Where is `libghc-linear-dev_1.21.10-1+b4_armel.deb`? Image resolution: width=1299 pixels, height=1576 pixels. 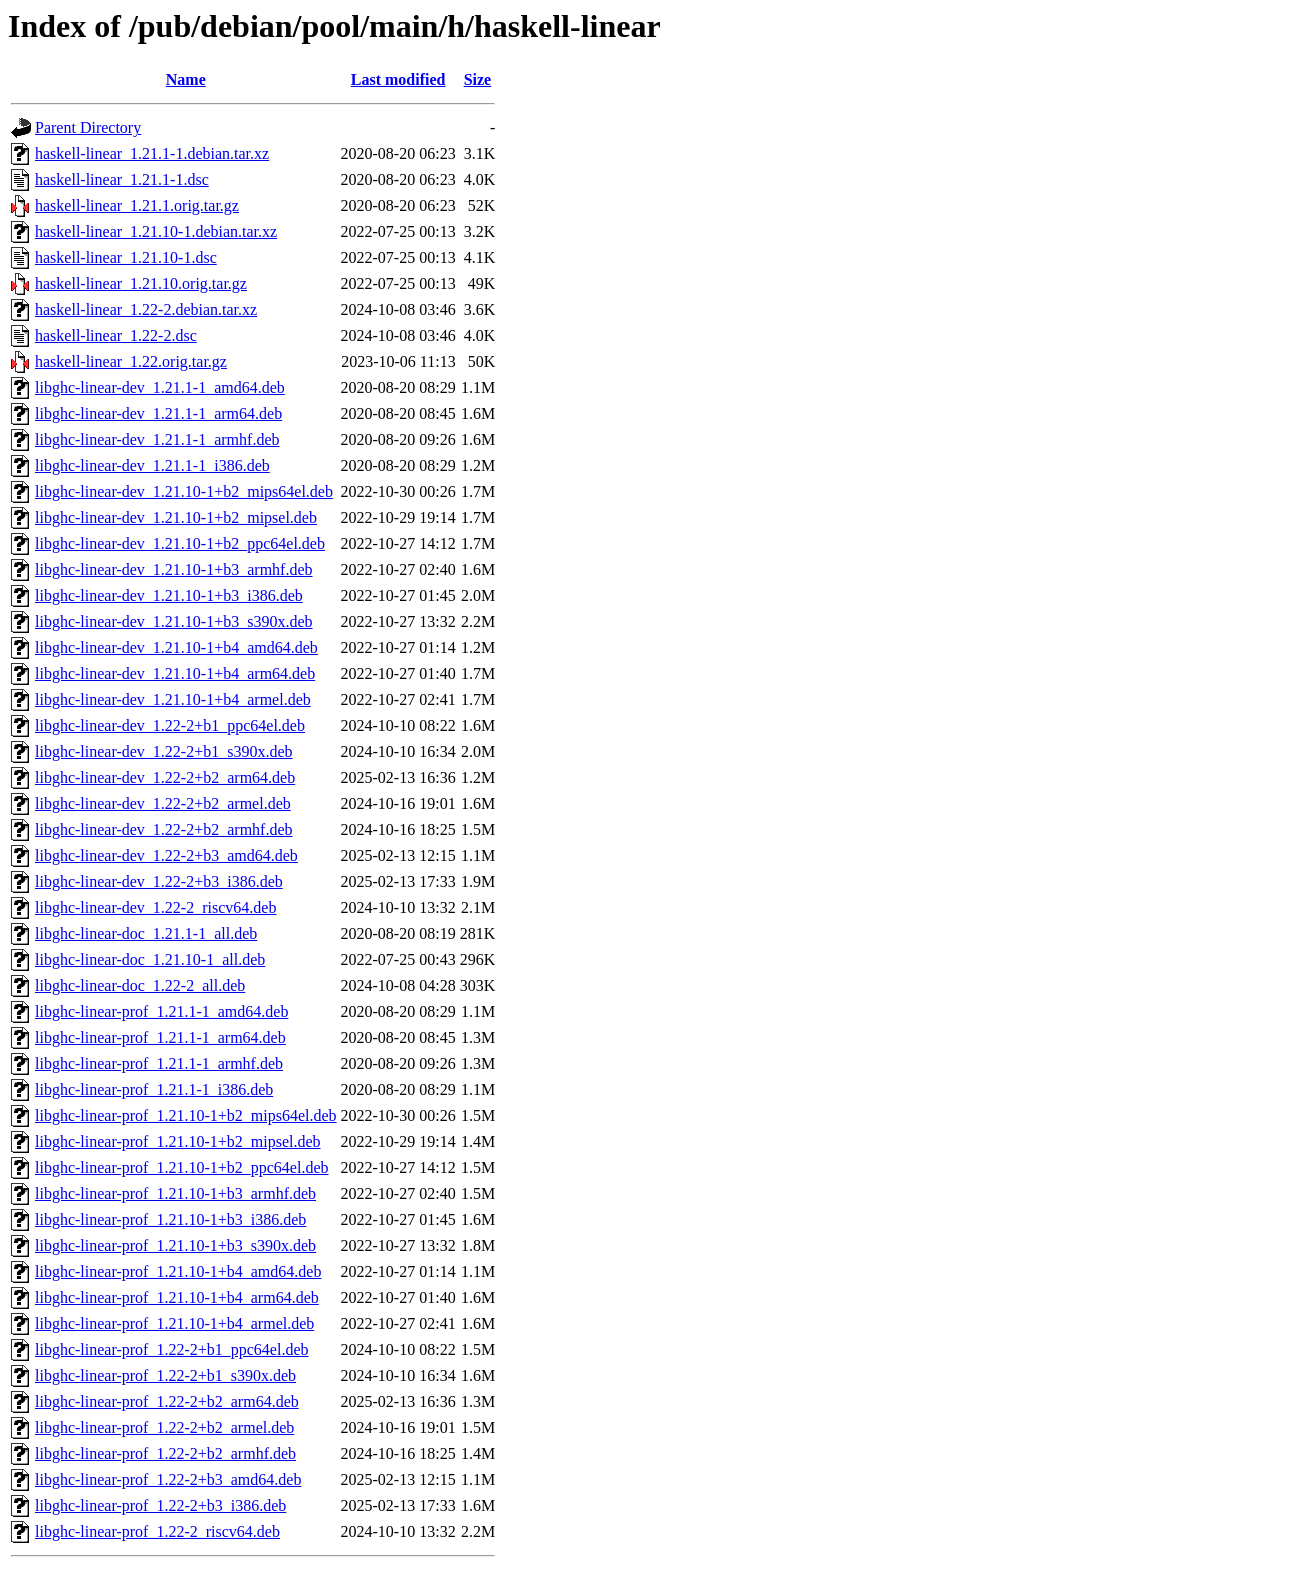 libghc-linear-dev_1.21.10-1+b4_armel.deb is located at coordinates (173, 699).